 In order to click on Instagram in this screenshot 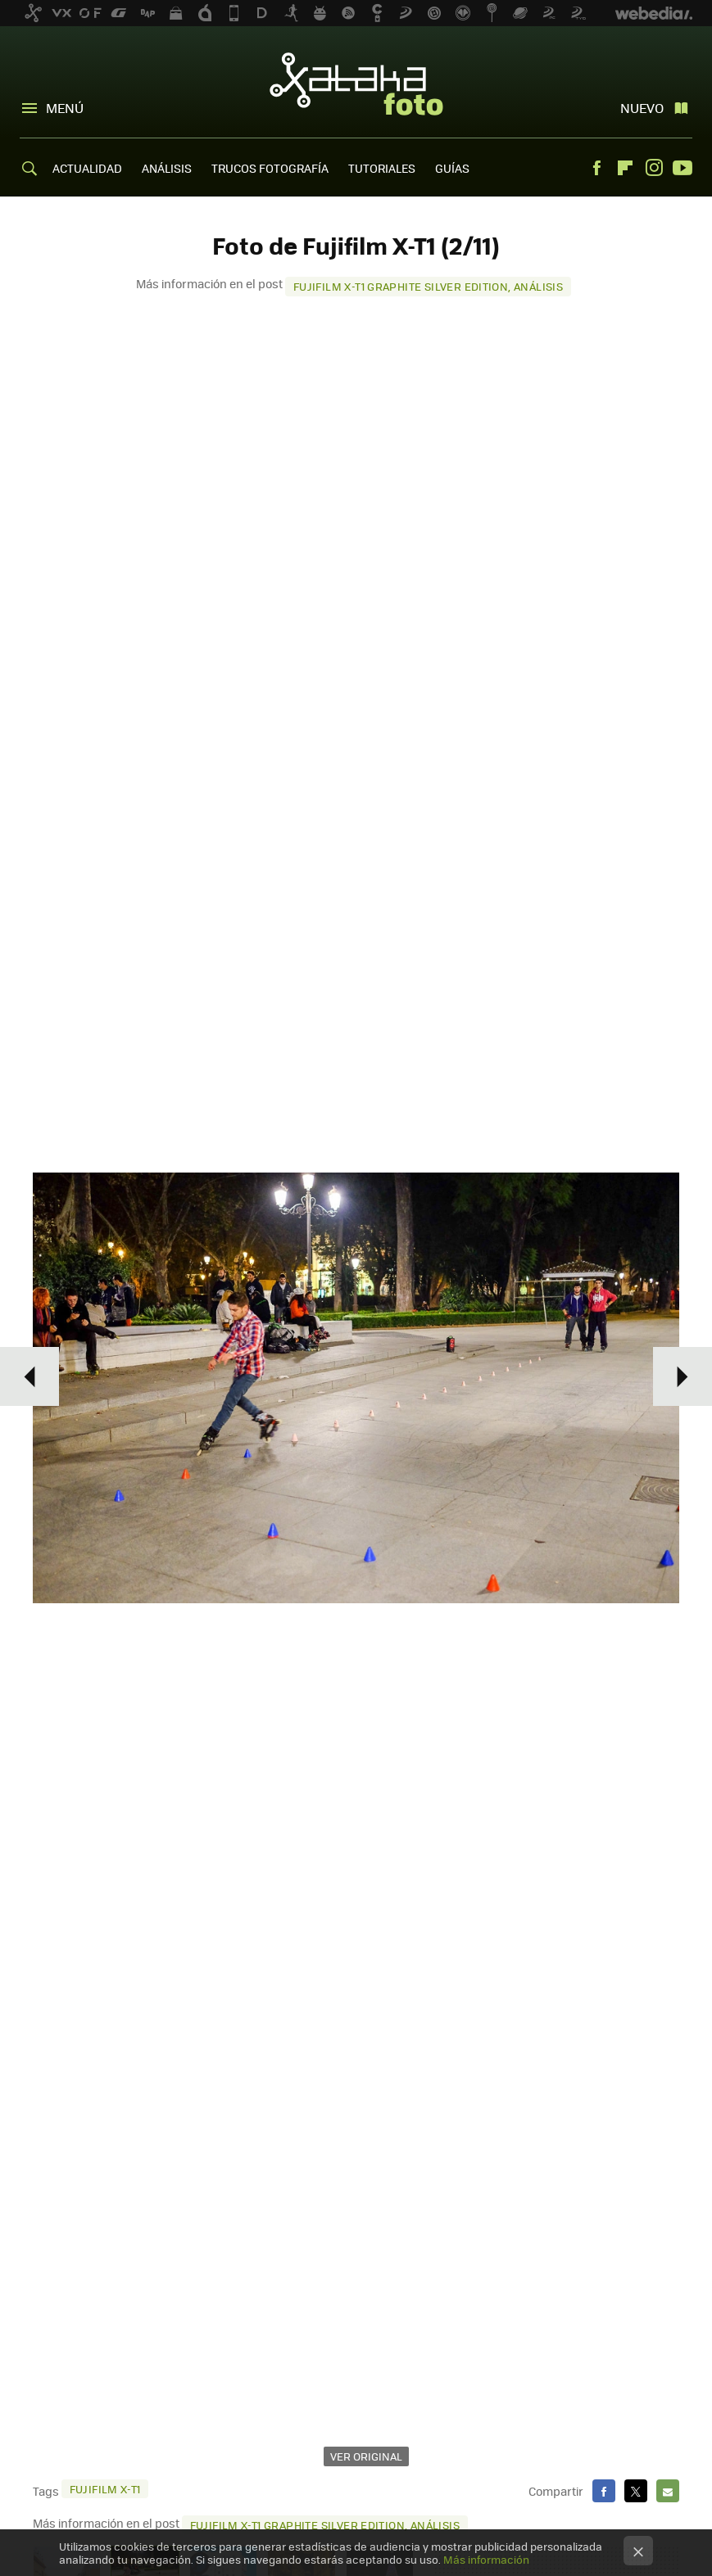, I will do `click(654, 168)`.